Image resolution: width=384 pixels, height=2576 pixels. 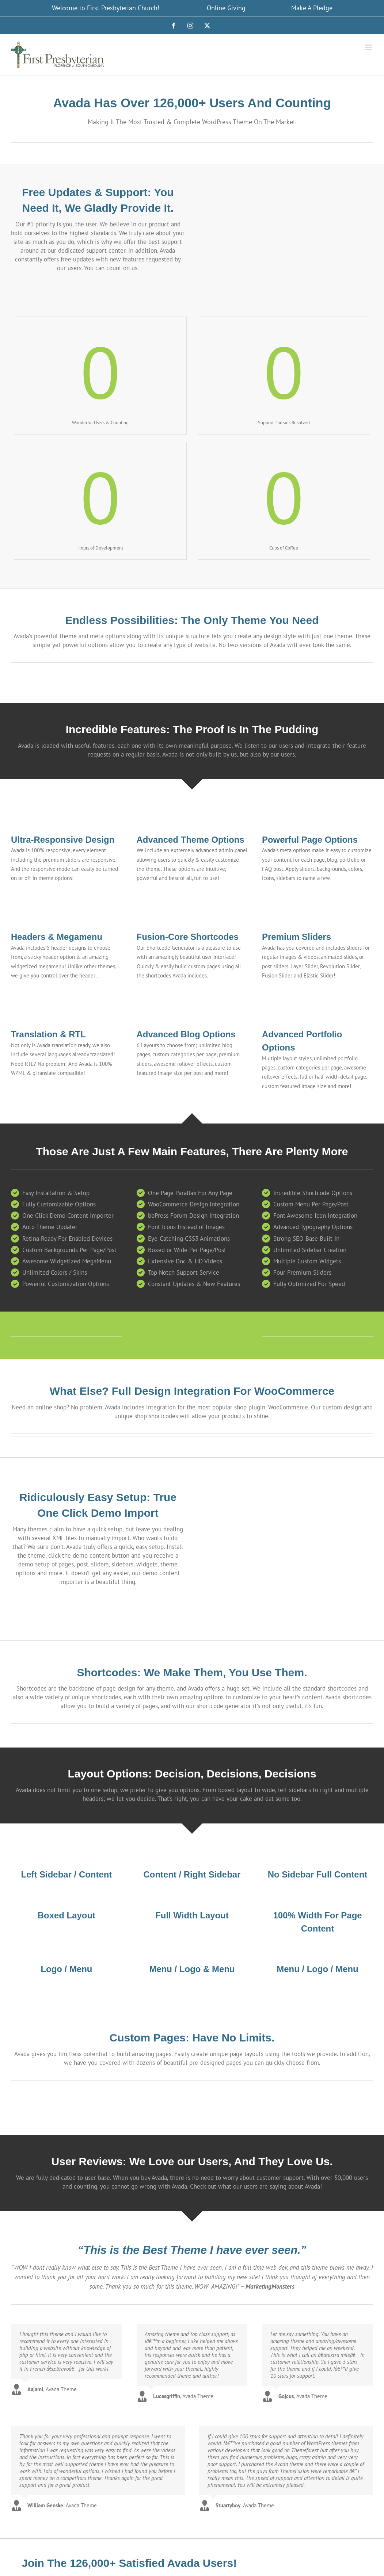 What do you see at coordinates (311, 8) in the screenshot?
I see `Make A Pledge` at bounding box center [311, 8].